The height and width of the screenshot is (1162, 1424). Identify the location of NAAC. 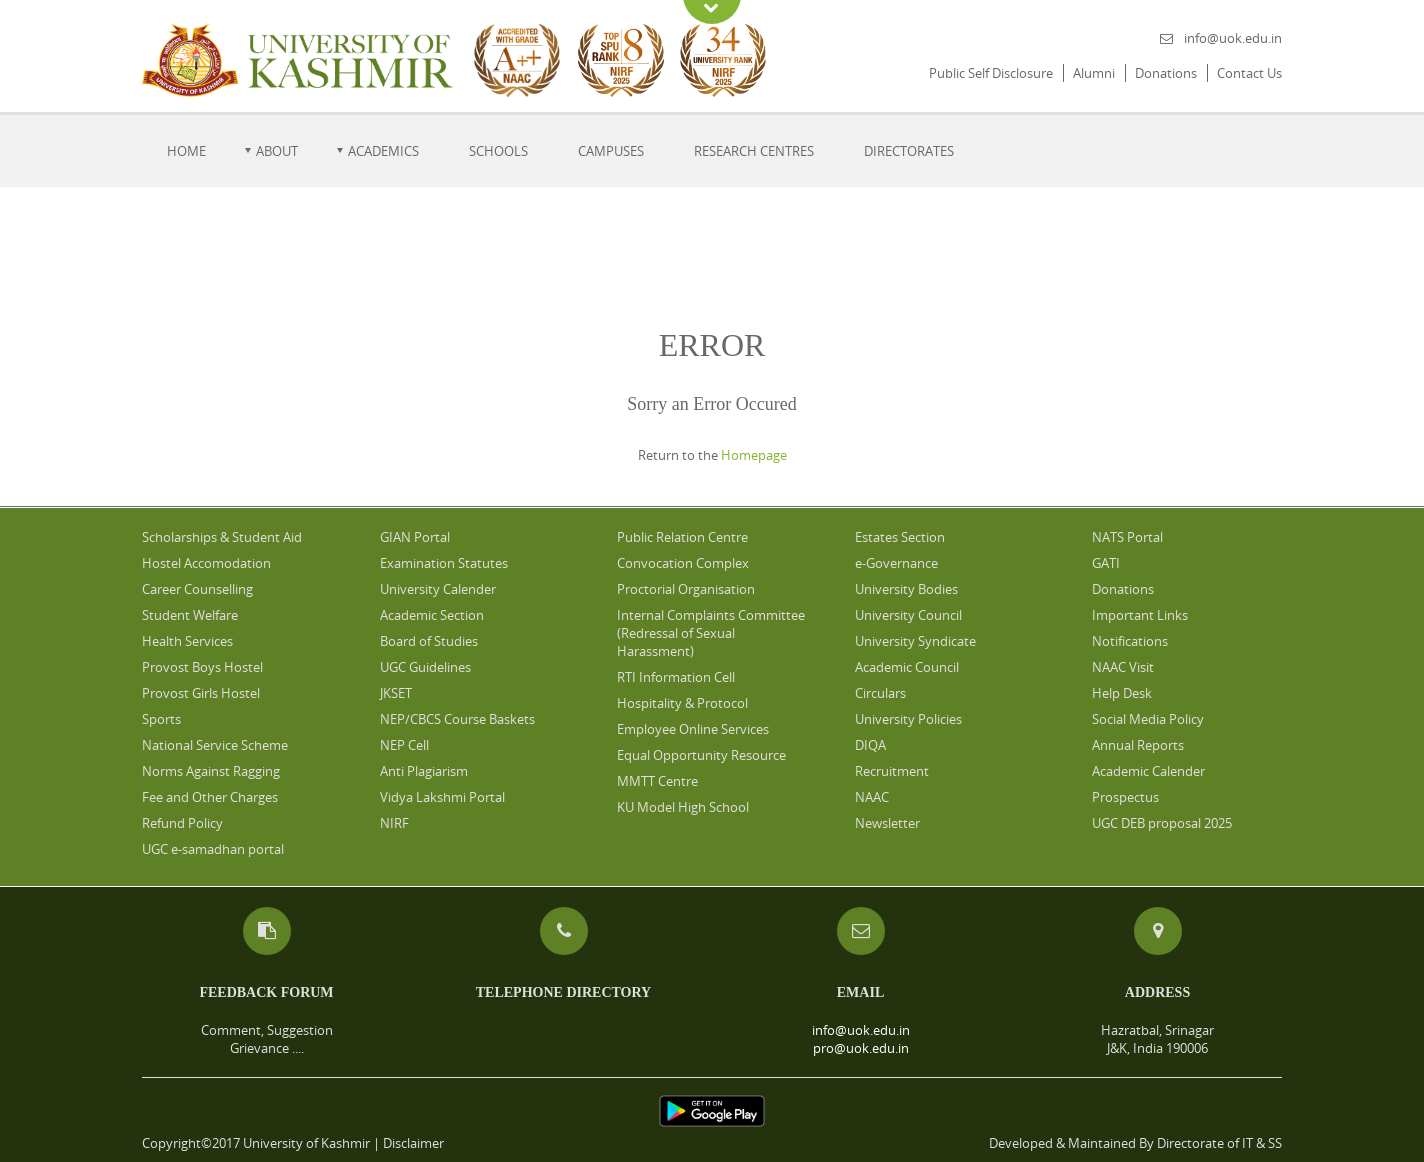
(872, 797).